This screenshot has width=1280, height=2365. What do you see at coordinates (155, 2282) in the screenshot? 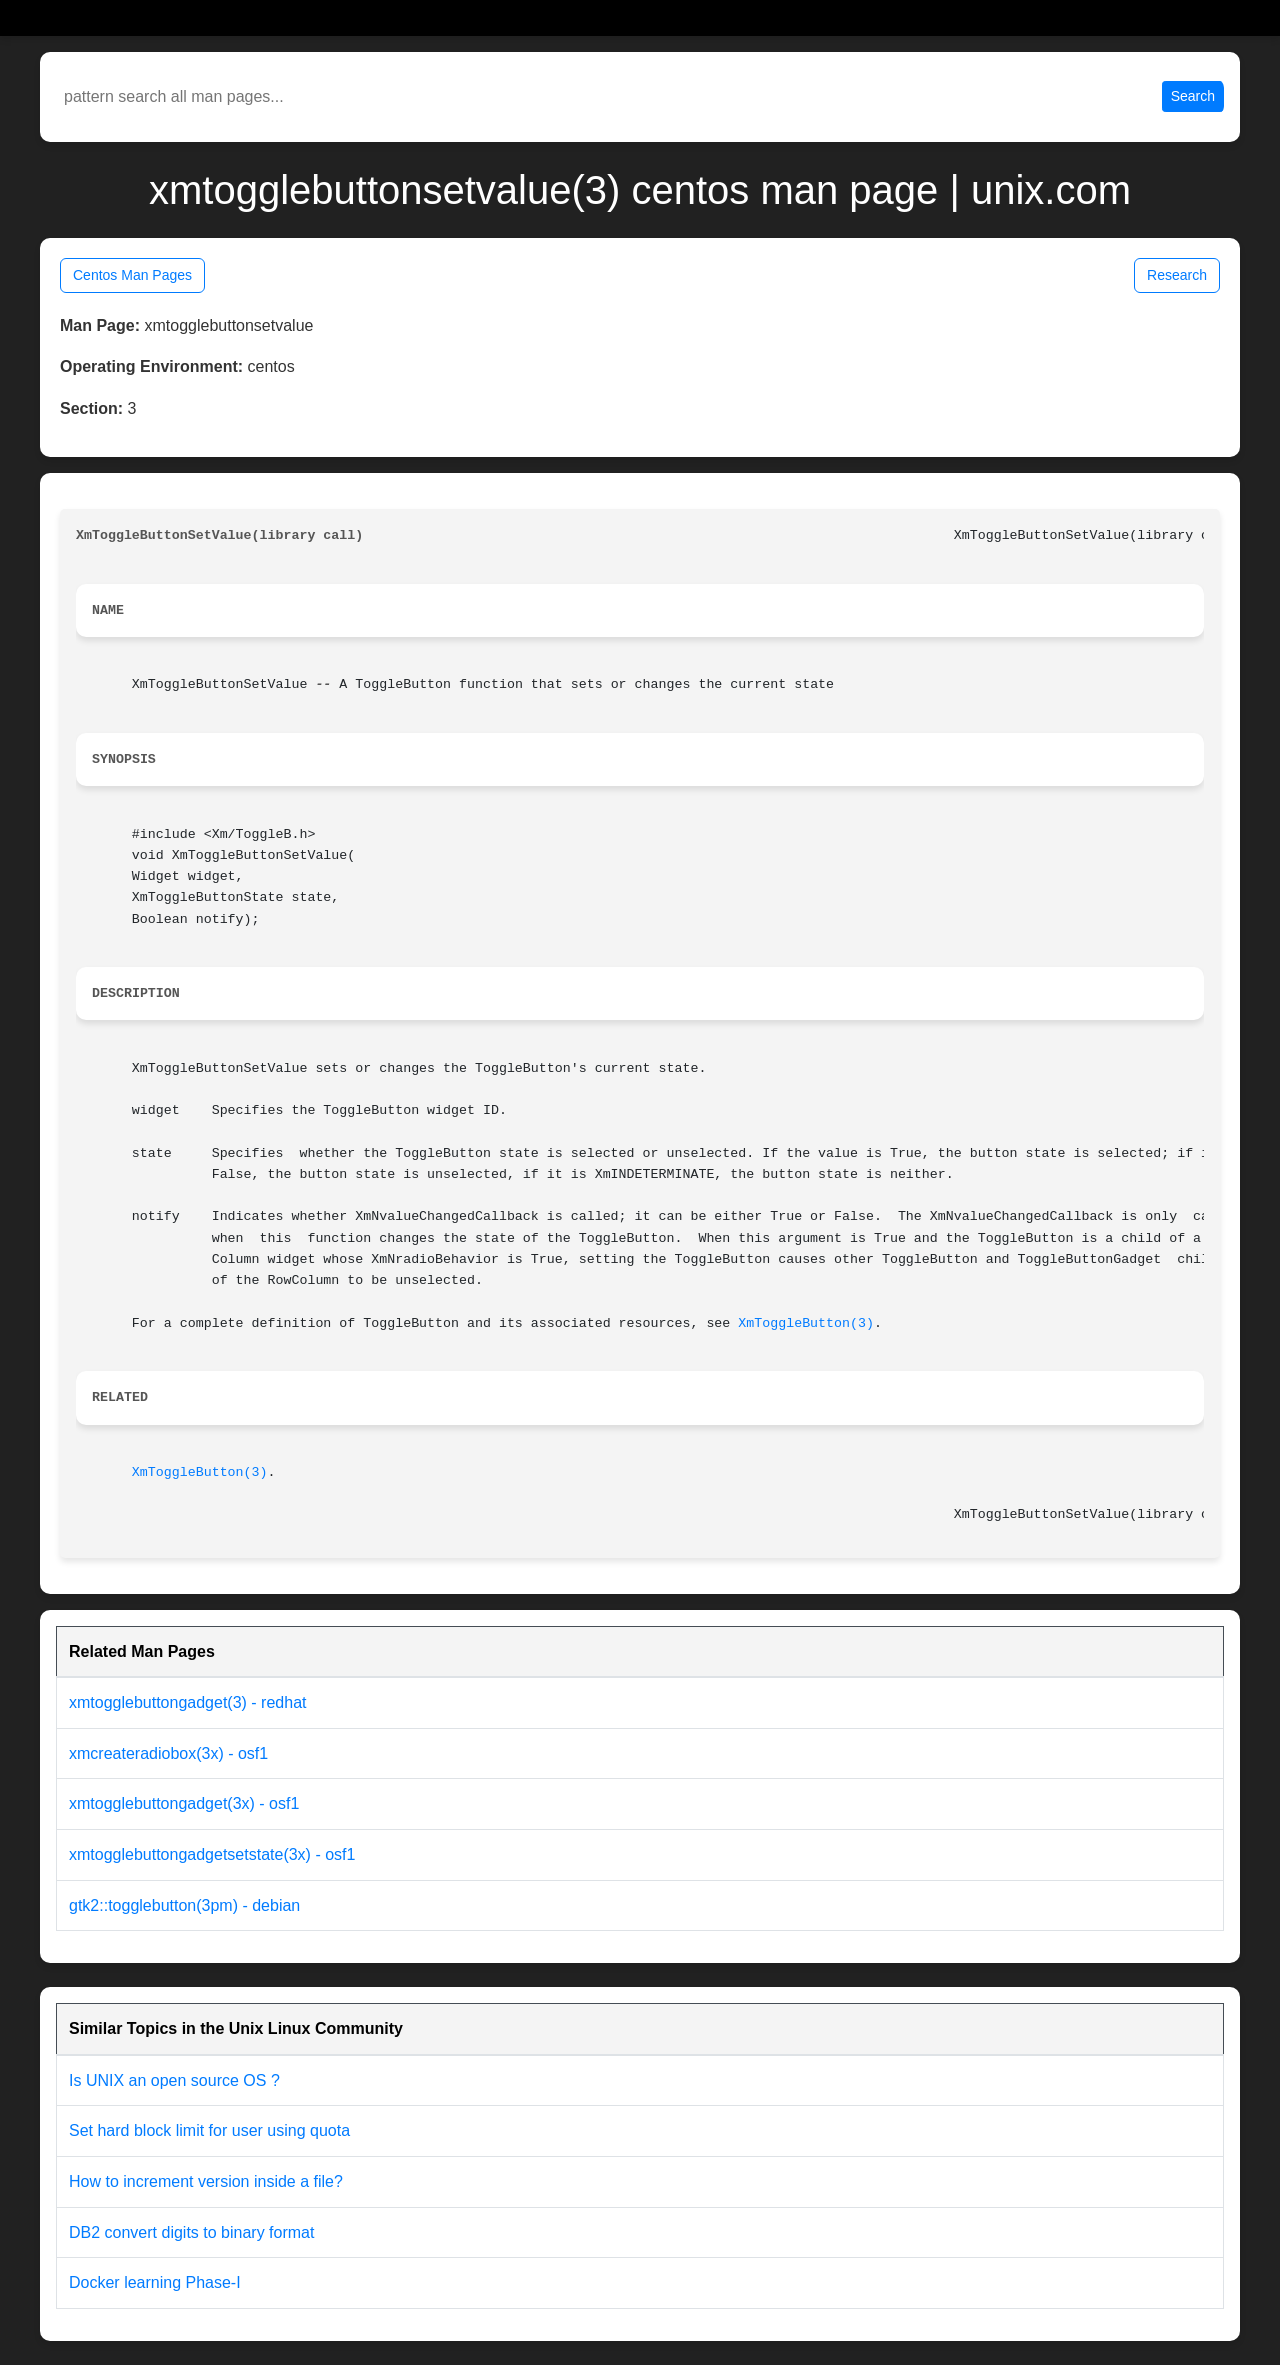
I see `Docker learning Phase-I` at bounding box center [155, 2282].